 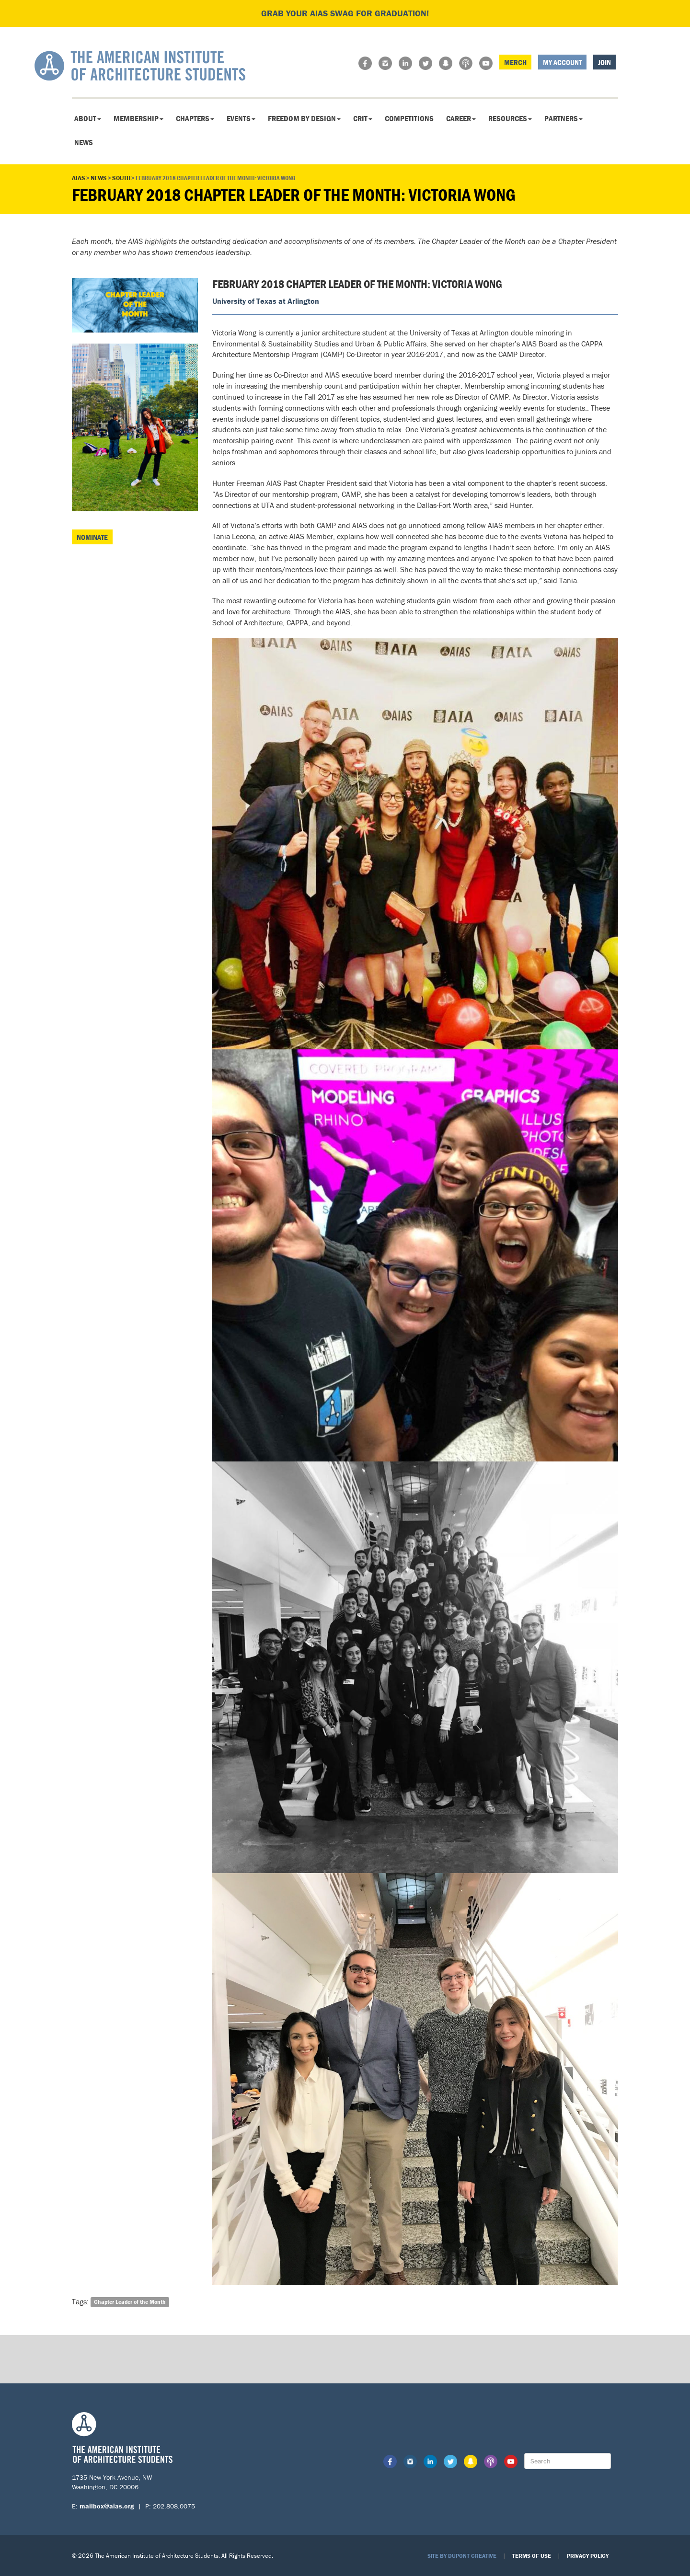 I want to click on Grab your AIAS swag for graduation!, so click(x=345, y=13).